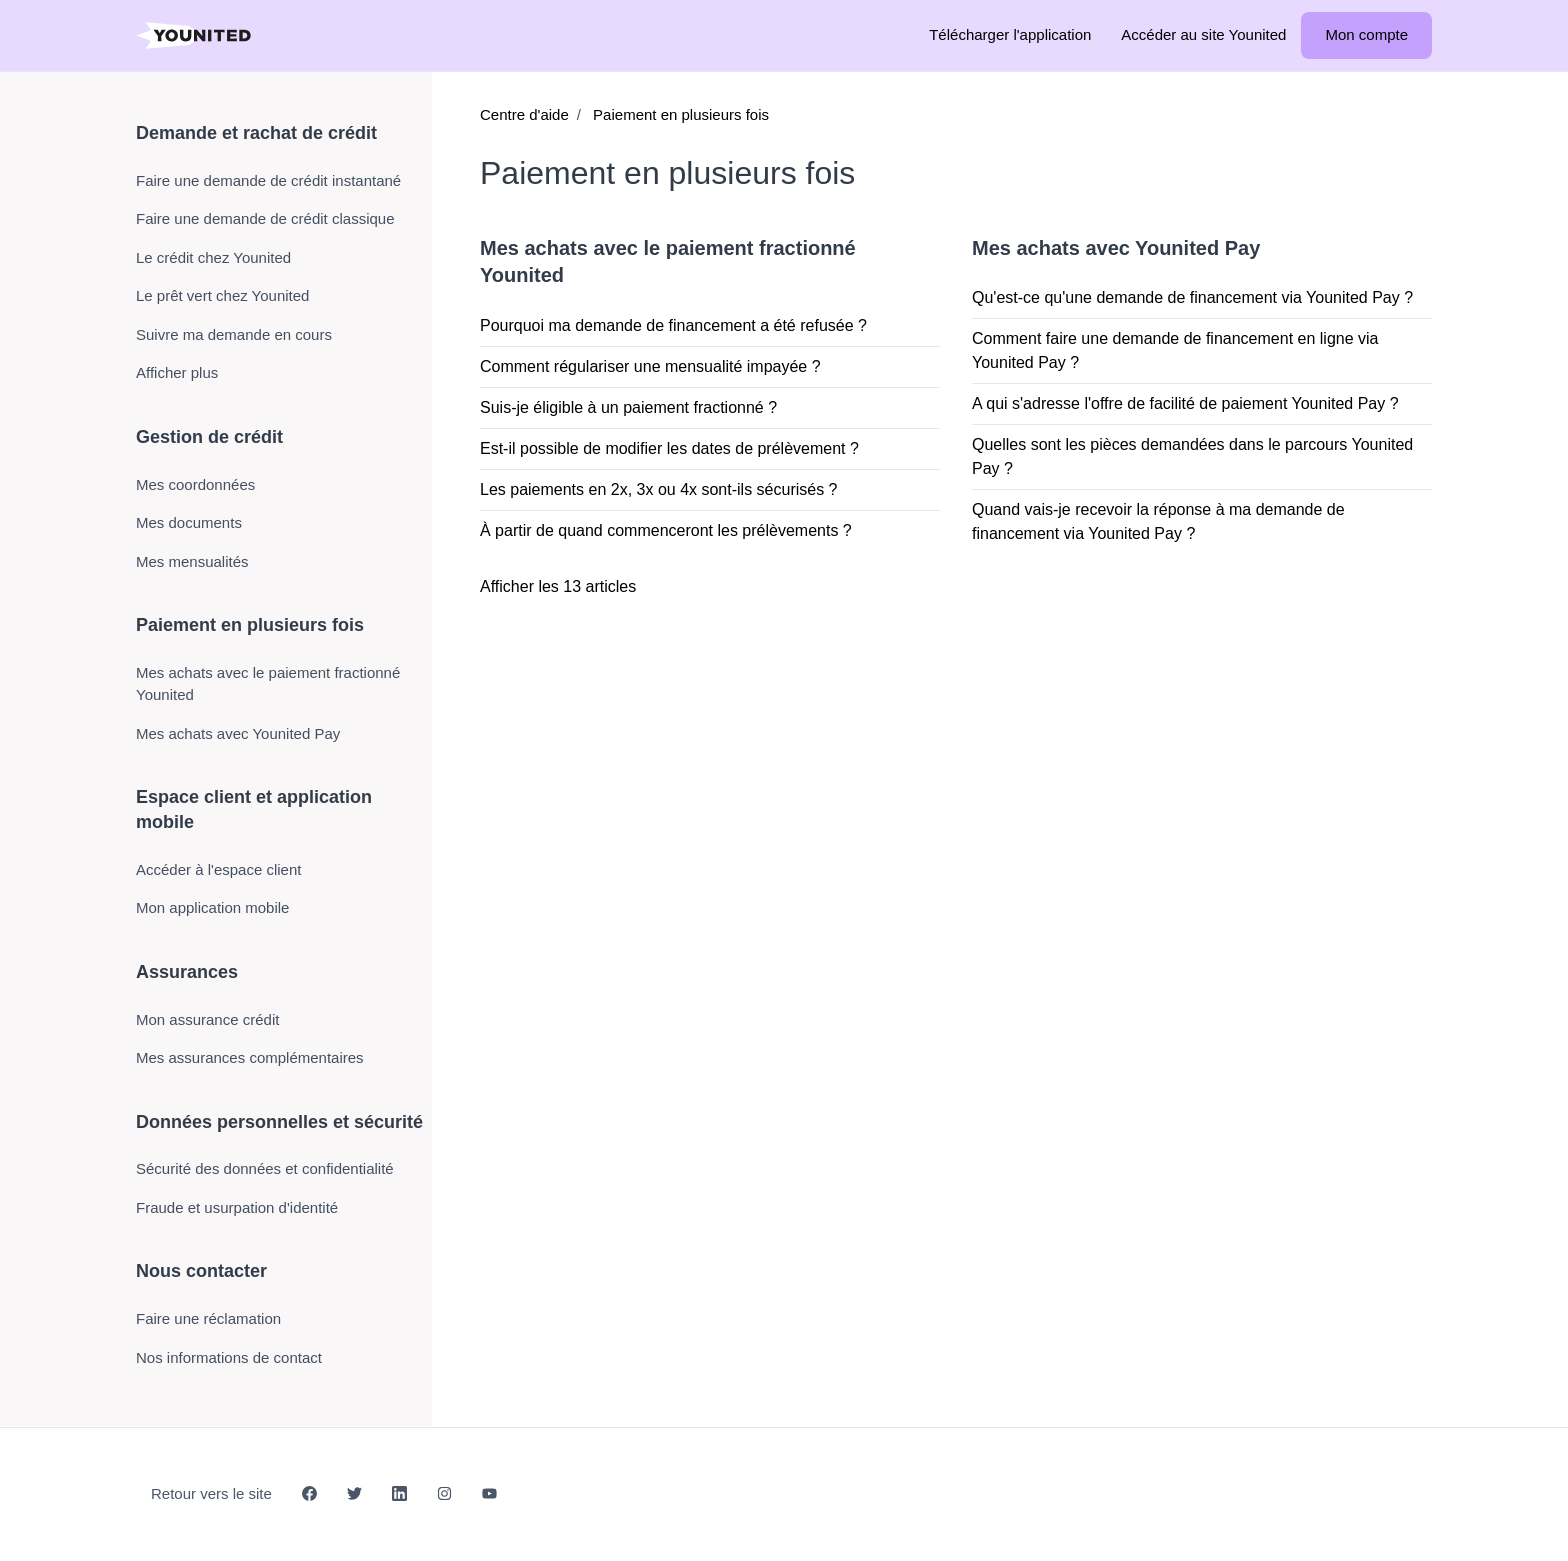 The height and width of the screenshot is (1561, 1568). What do you see at coordinates (1192, 297) in the screenshot?
I see `Qu'est-ce qu'une demande de financement via Younited Pay ?` at bounding box center [1192, 297].